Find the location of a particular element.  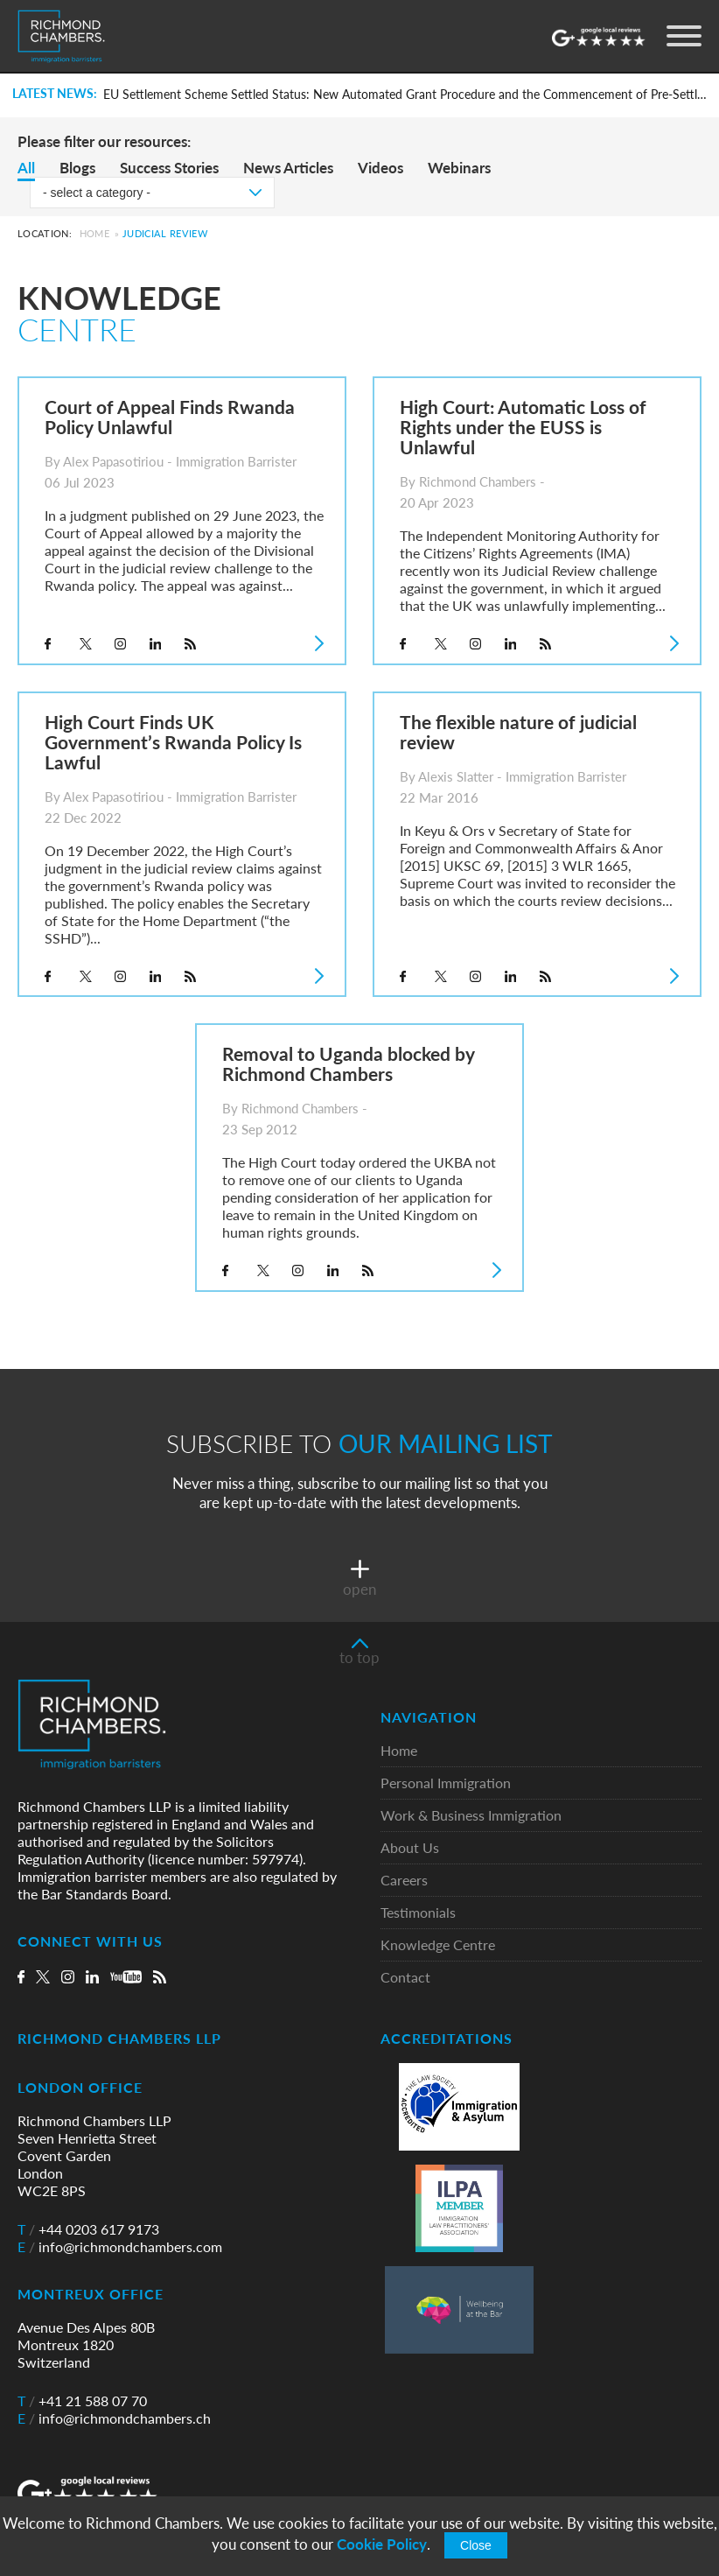

EU Settlement Scheme Settled Status: New Automated Grant Procedure and the Commencement of Pre-Settled Status Removals is located at coordinates (406, 95).